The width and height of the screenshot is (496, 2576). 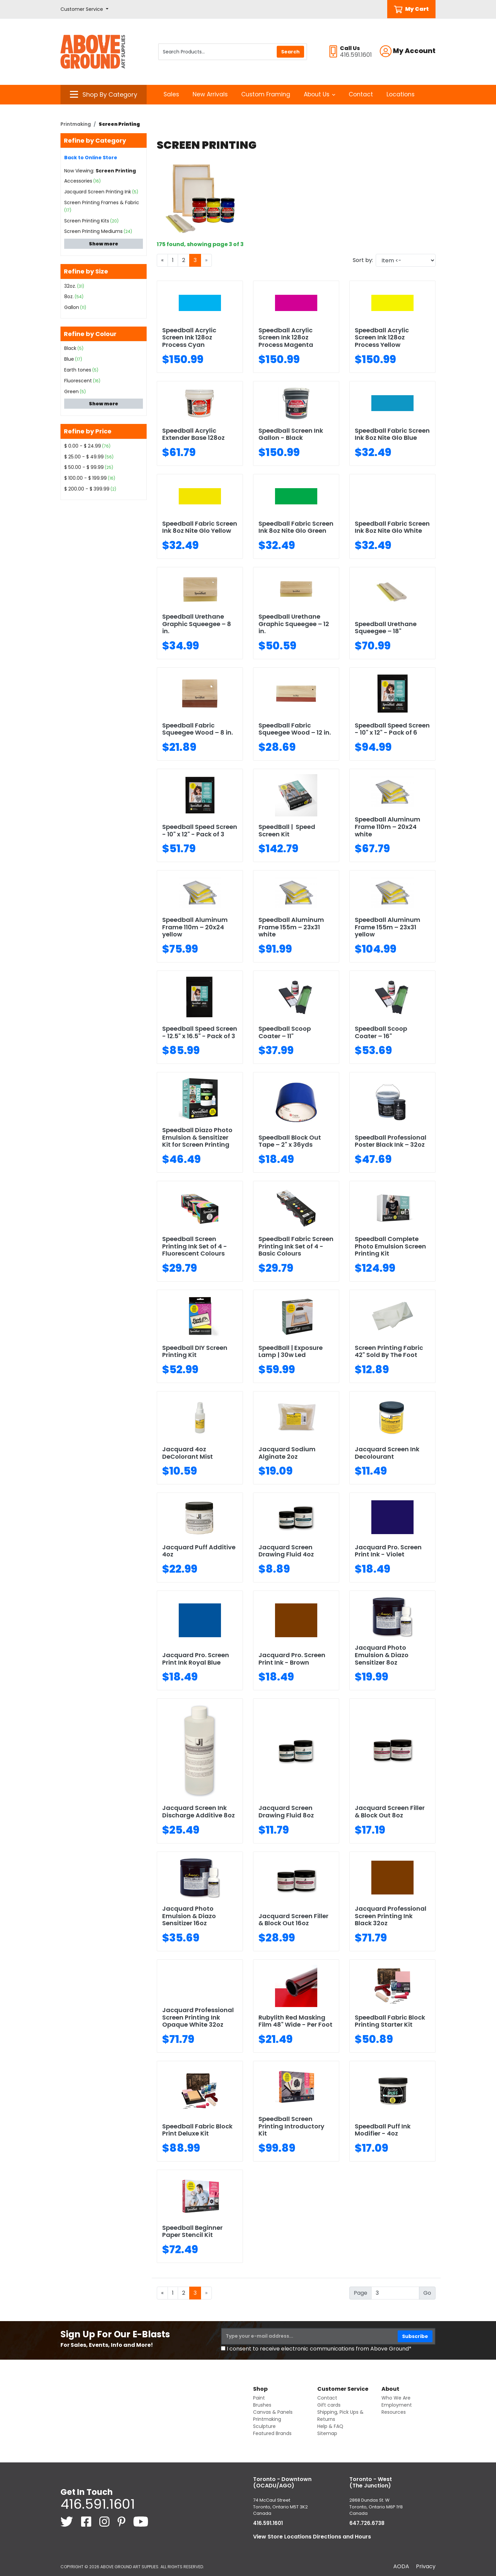 I want to click on Speedball Screen Ink Gallon - Black, so click(x=290, y=434).